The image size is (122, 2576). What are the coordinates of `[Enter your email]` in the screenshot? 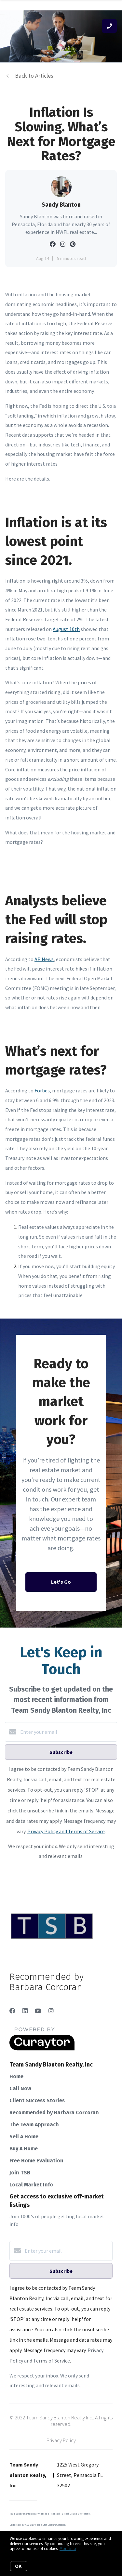 It's located at (67, 1731).